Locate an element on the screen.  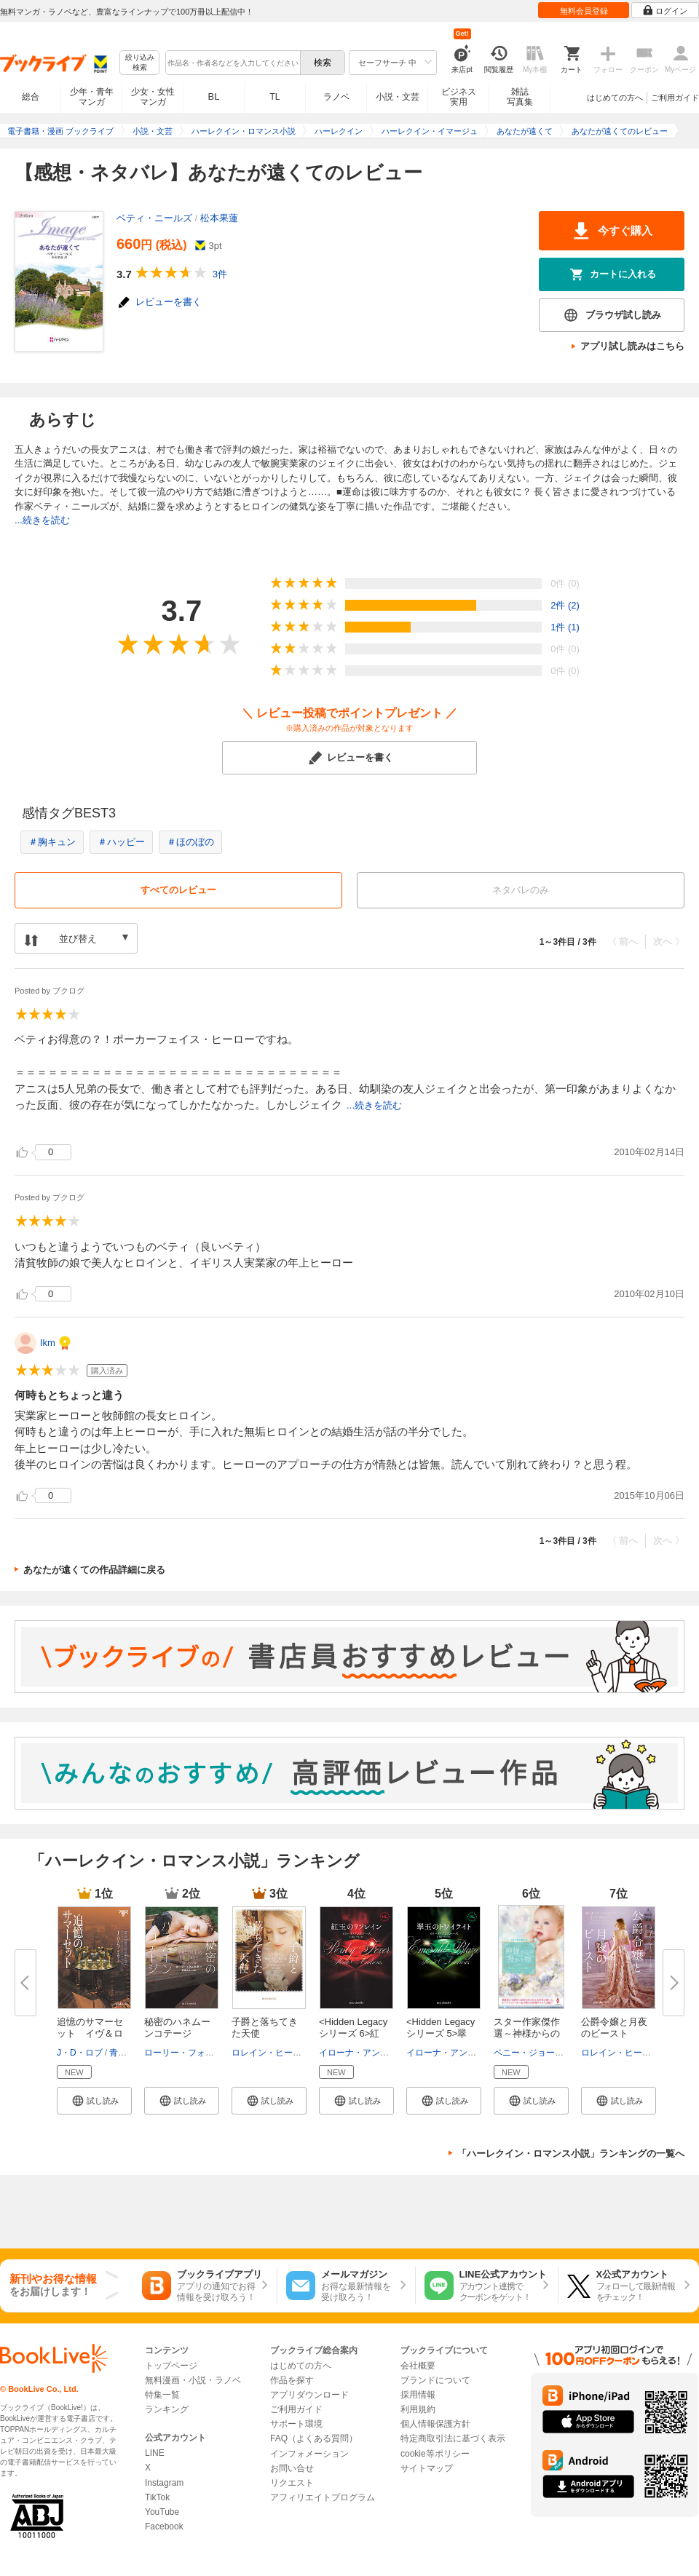
＃ほのぼの is located at coordinates (190, 841).